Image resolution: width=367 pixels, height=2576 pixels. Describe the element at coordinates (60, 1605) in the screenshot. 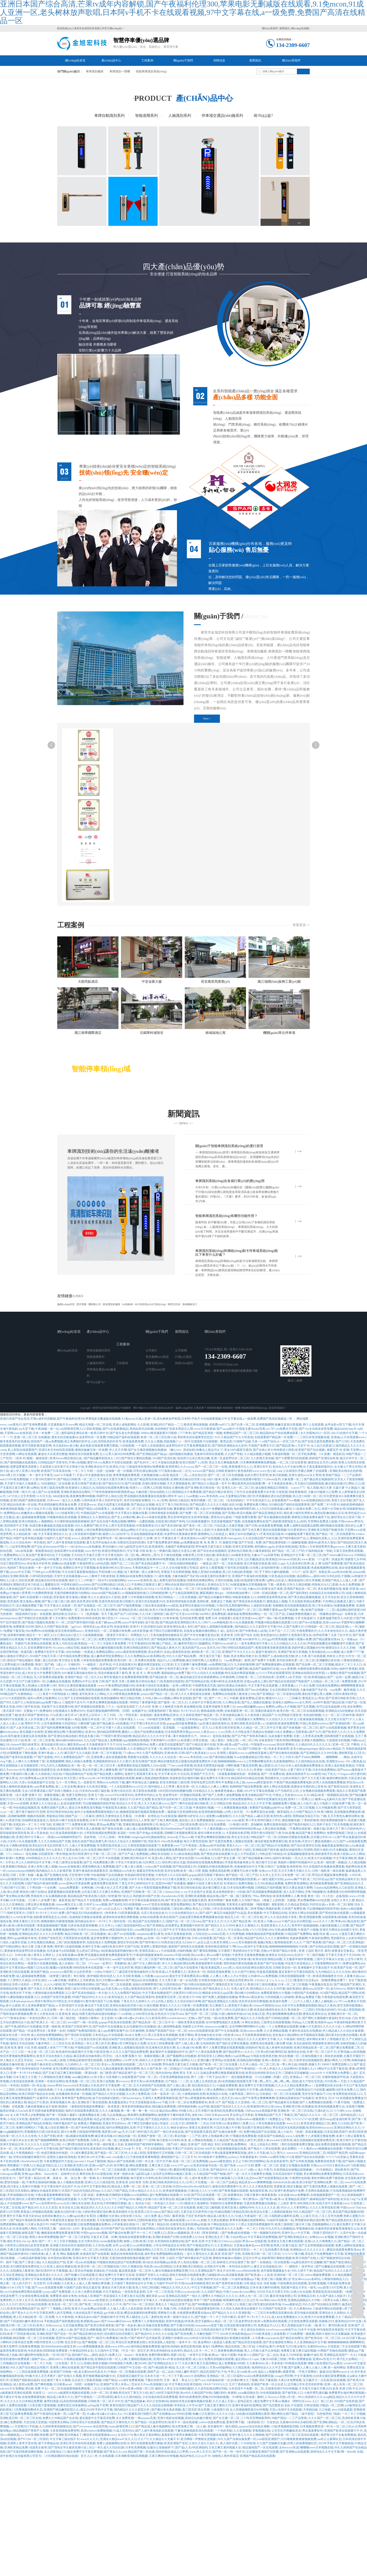

I see `中文字幕永久在线第一页` at that location.